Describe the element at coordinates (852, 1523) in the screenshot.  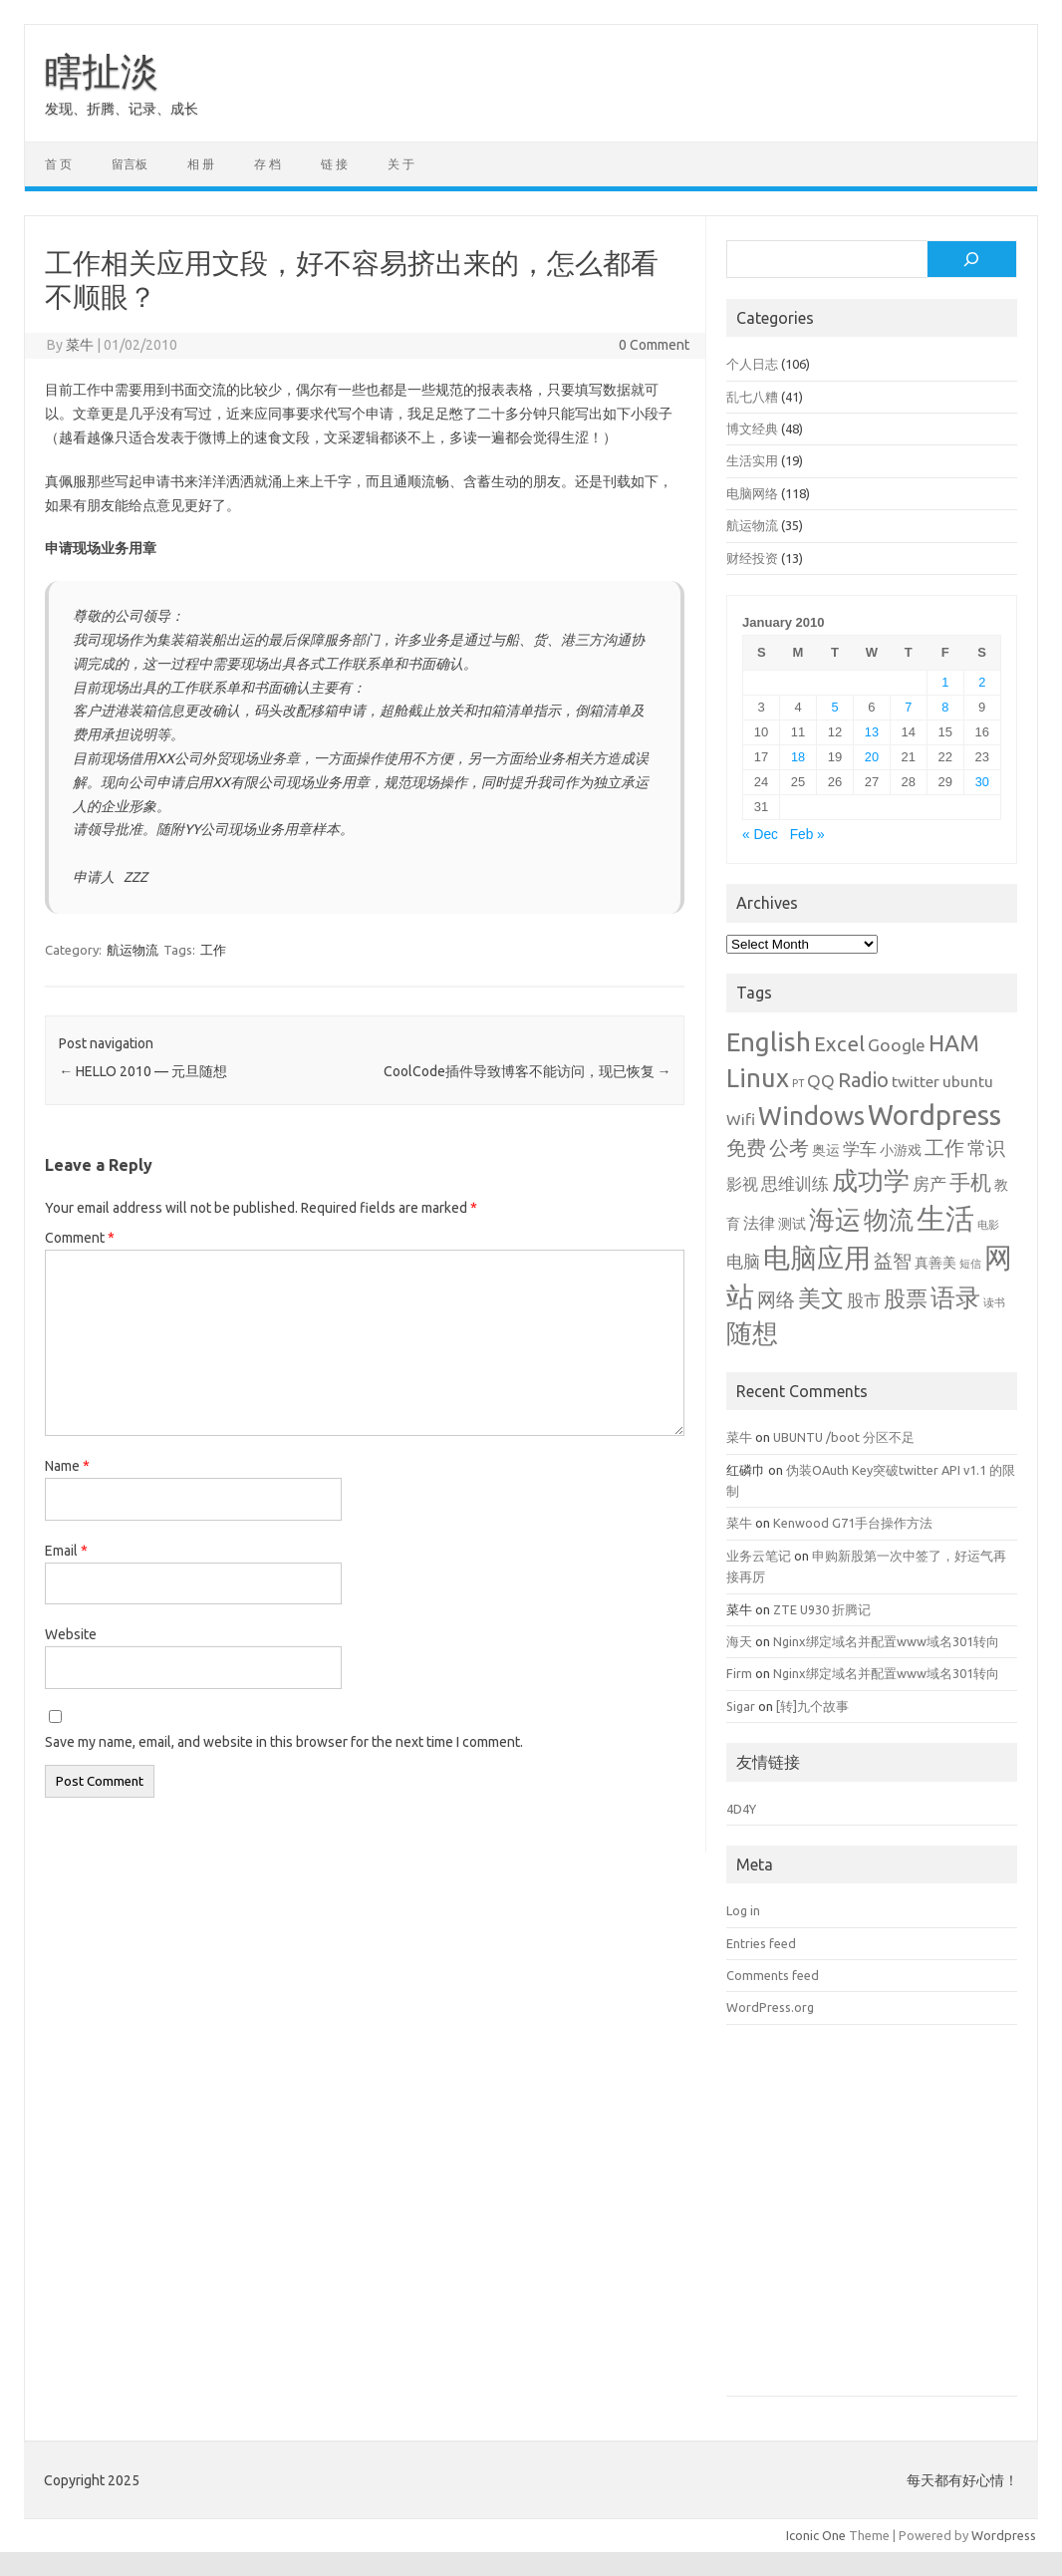
I see `Kenwood G71手台操作方法` at that location.